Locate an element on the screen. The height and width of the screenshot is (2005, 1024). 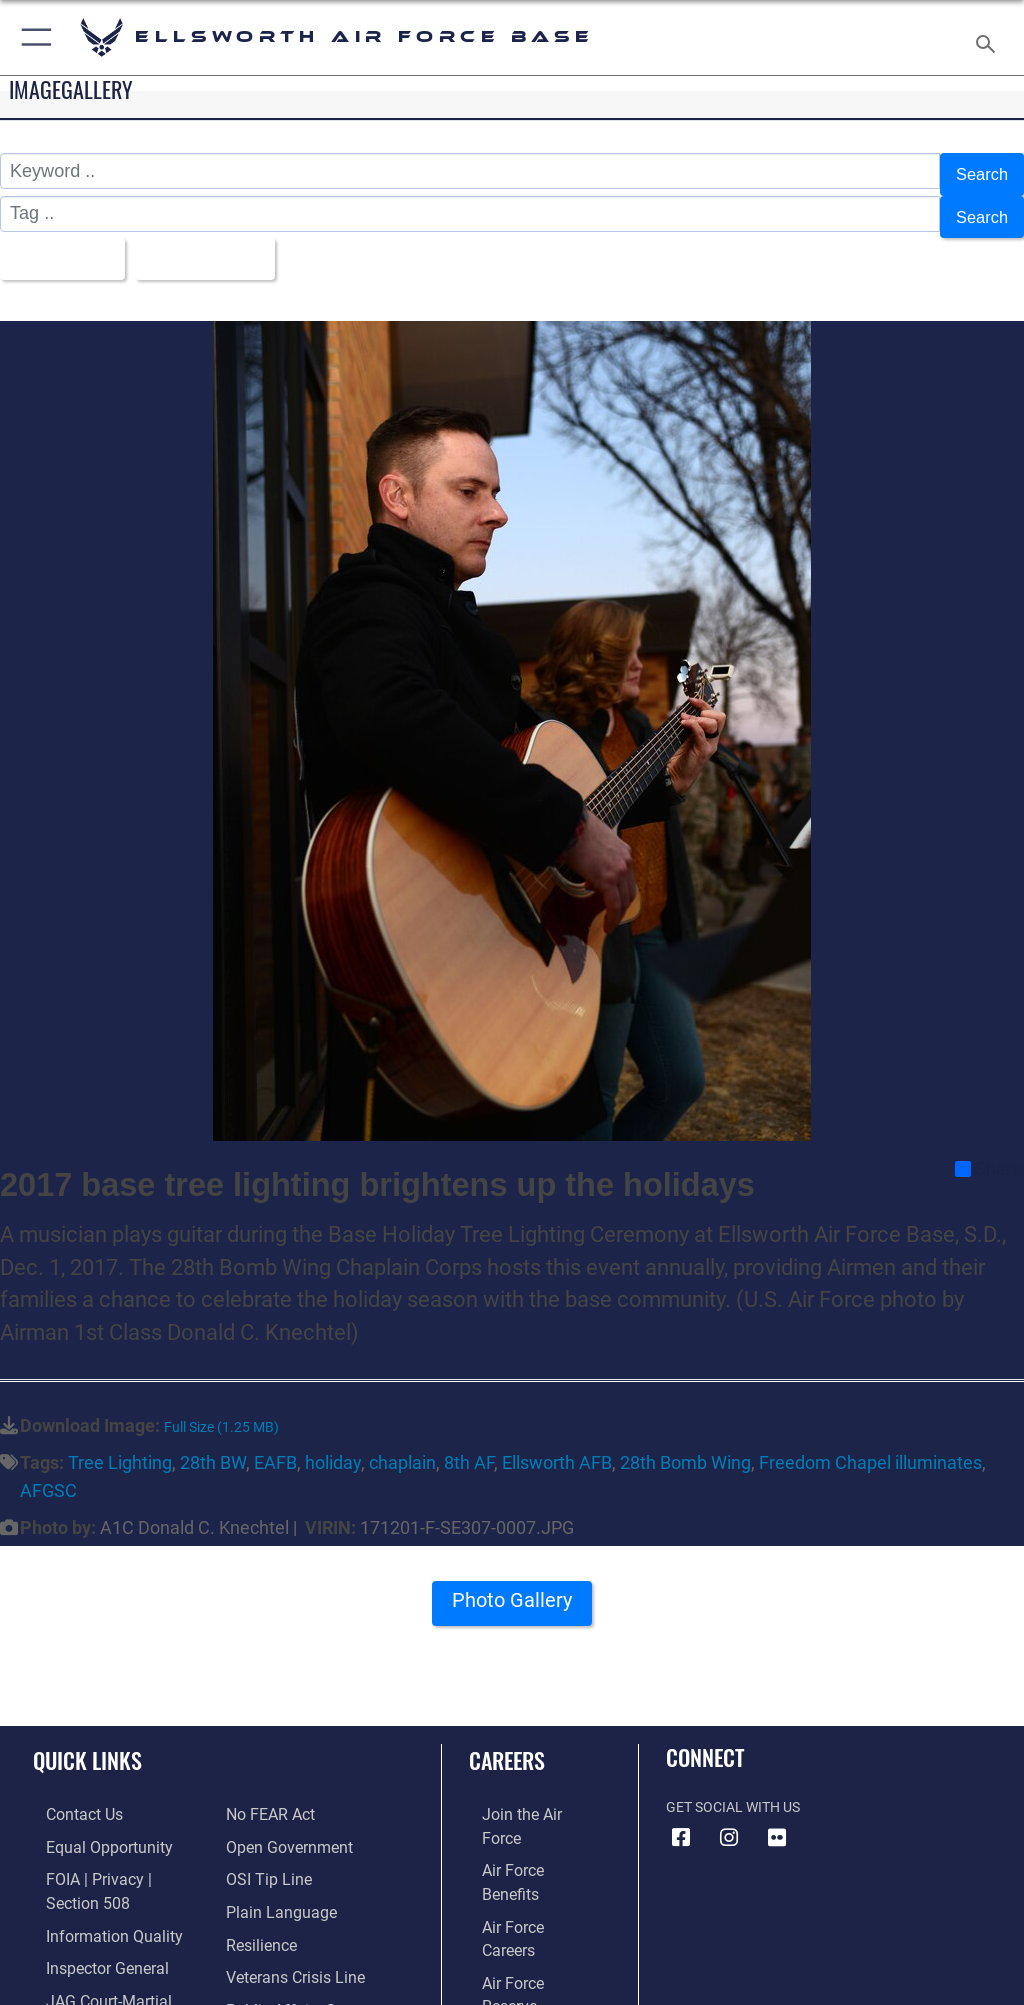
[Link to the Air Force Reserve opens in a new window] is located at coordinates (522, 1886).